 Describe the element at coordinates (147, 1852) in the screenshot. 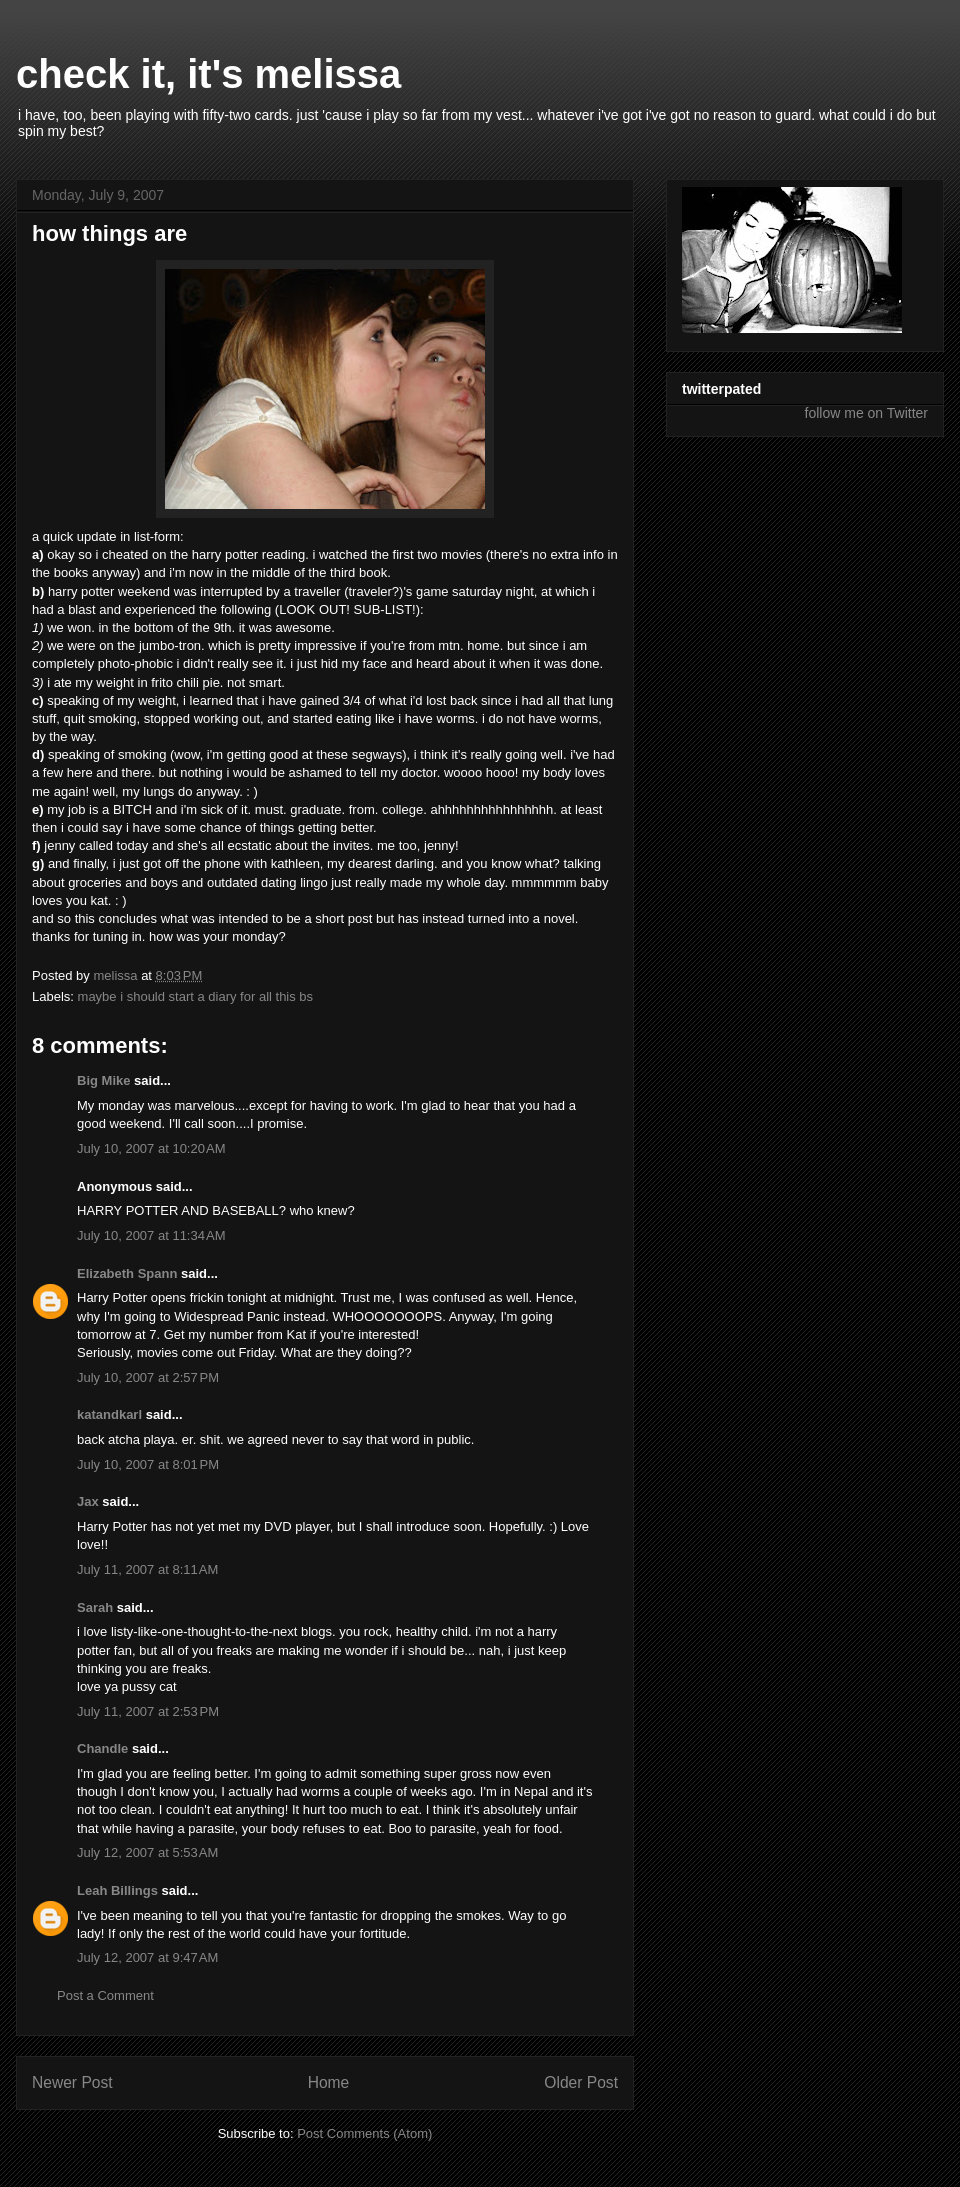

I see `July 12, 2007 at 5:53 AM` at that location.